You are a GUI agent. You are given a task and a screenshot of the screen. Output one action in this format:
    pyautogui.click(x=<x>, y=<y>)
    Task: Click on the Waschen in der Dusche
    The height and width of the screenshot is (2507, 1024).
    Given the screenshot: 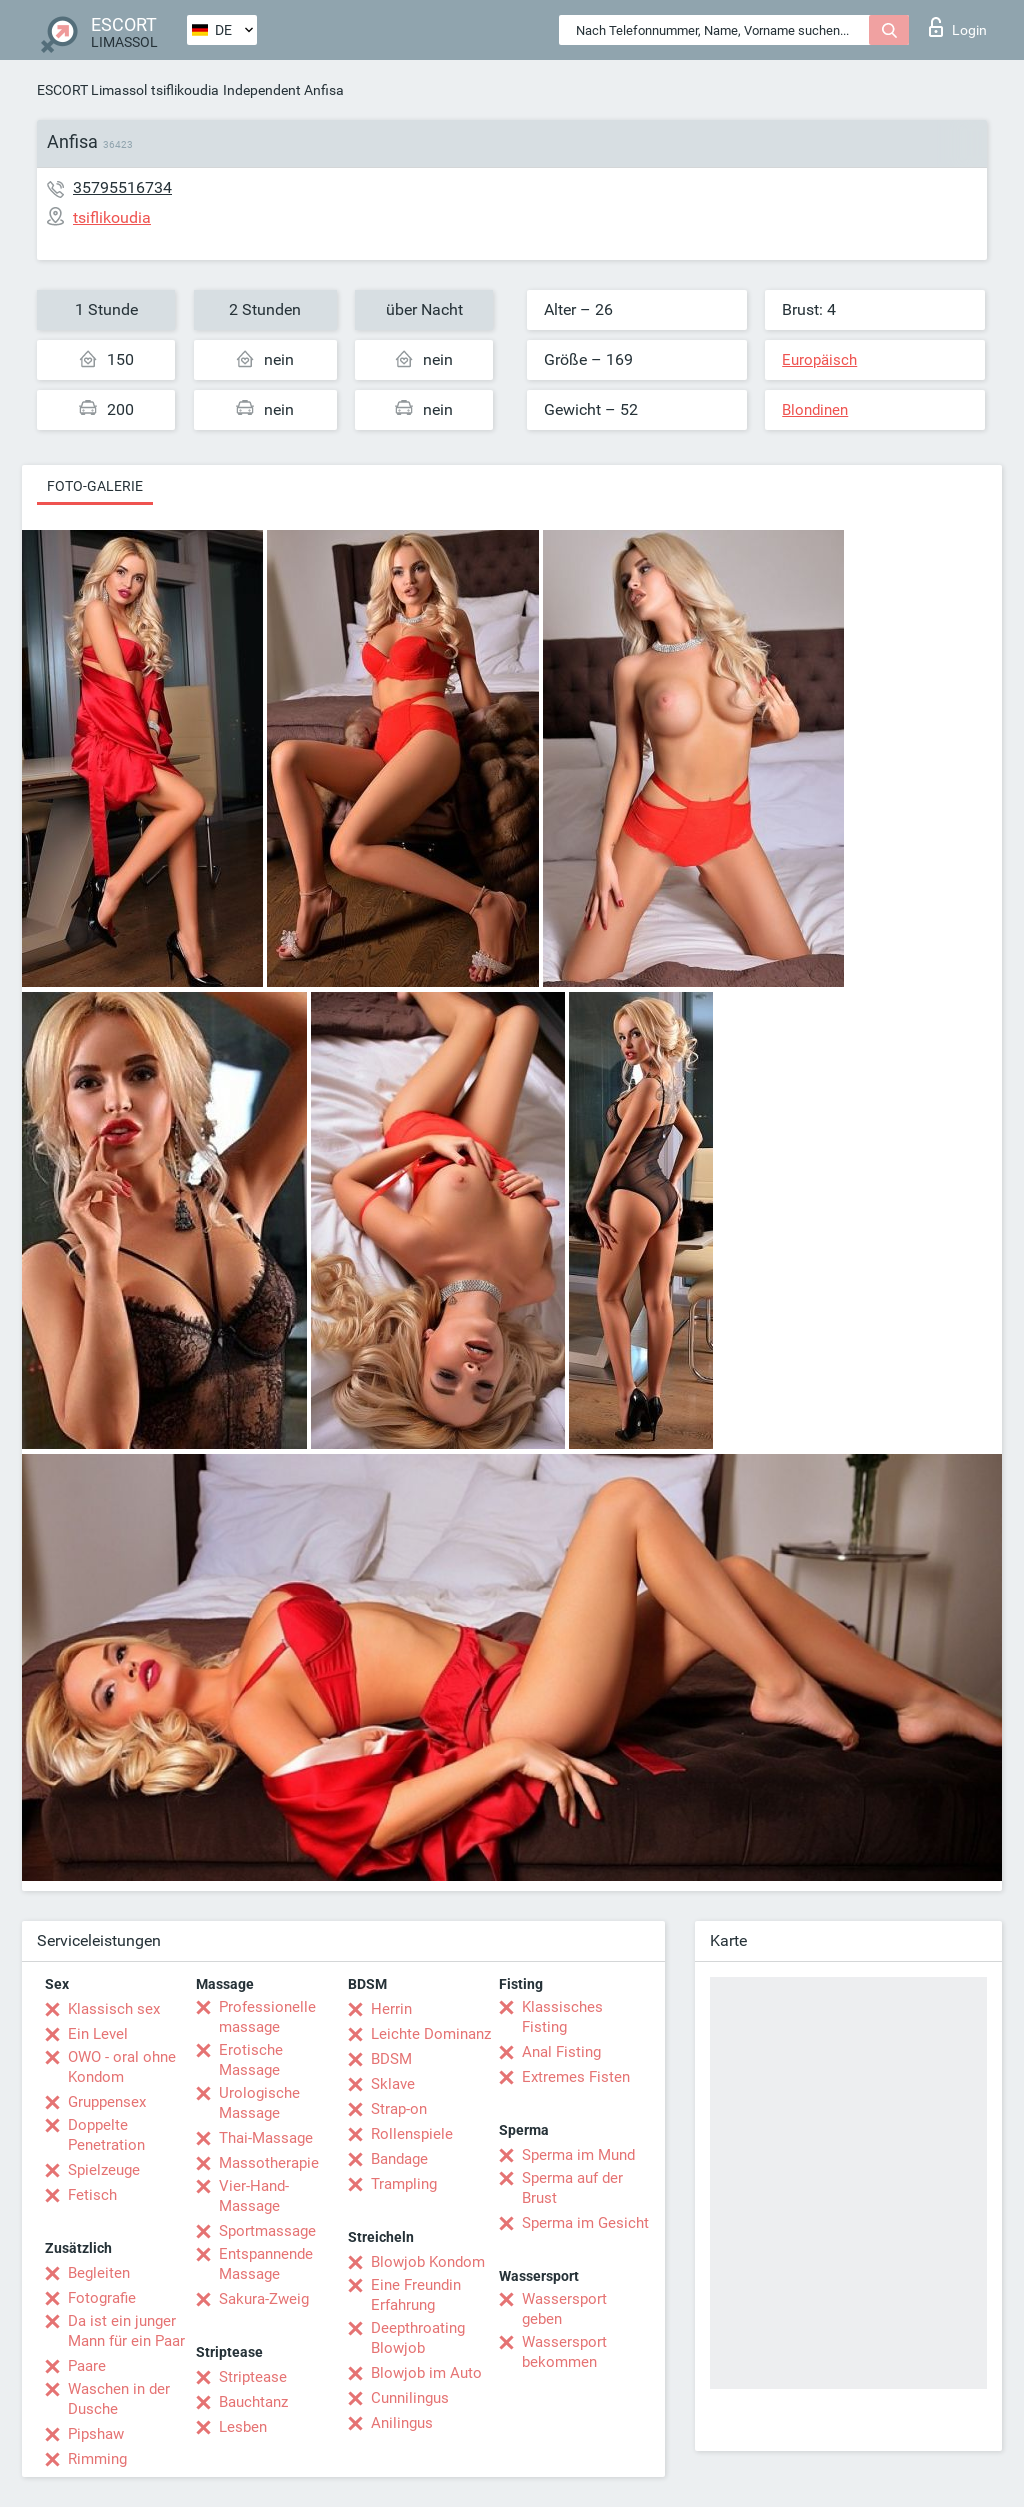 What is the action you would take?
    pyautogui.click(x=119, y=2399)
    